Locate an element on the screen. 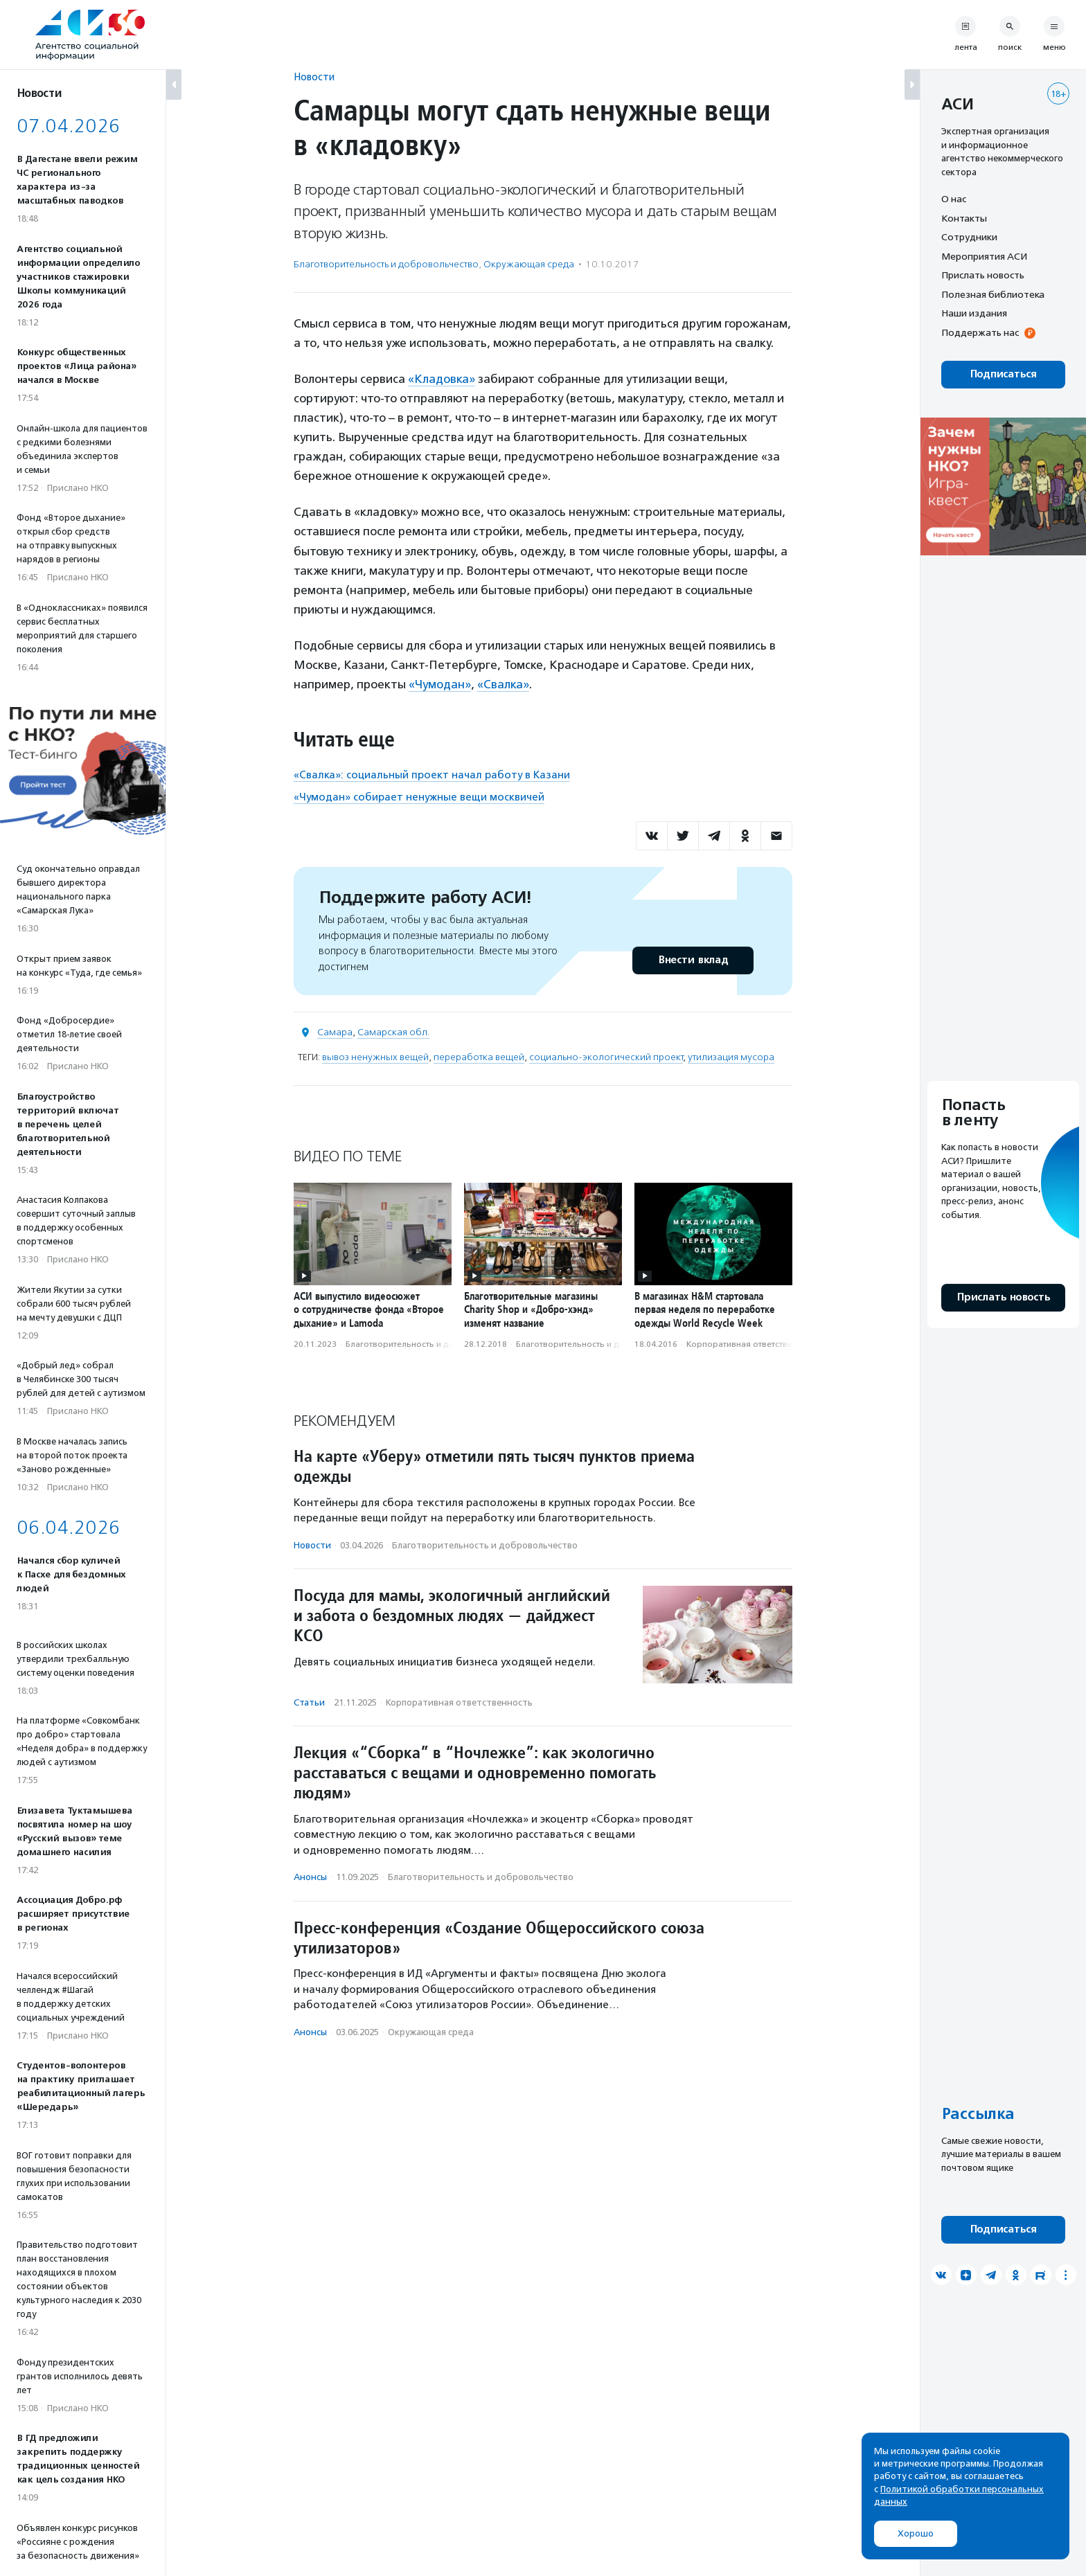  Поддержать нас is located at coordinates (980, 332).